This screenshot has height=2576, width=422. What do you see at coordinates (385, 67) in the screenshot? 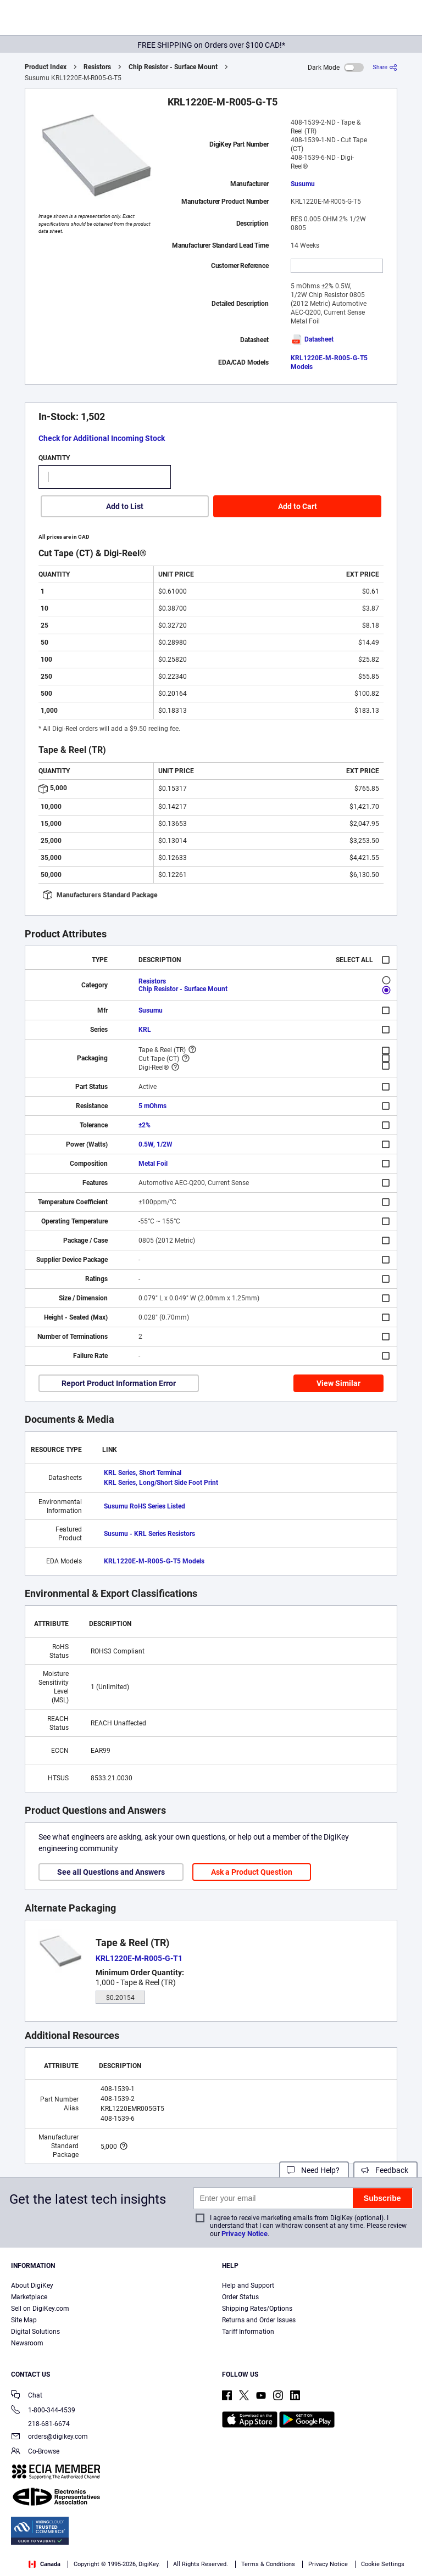
I see `[Share]` at bounding box center [385, 67].